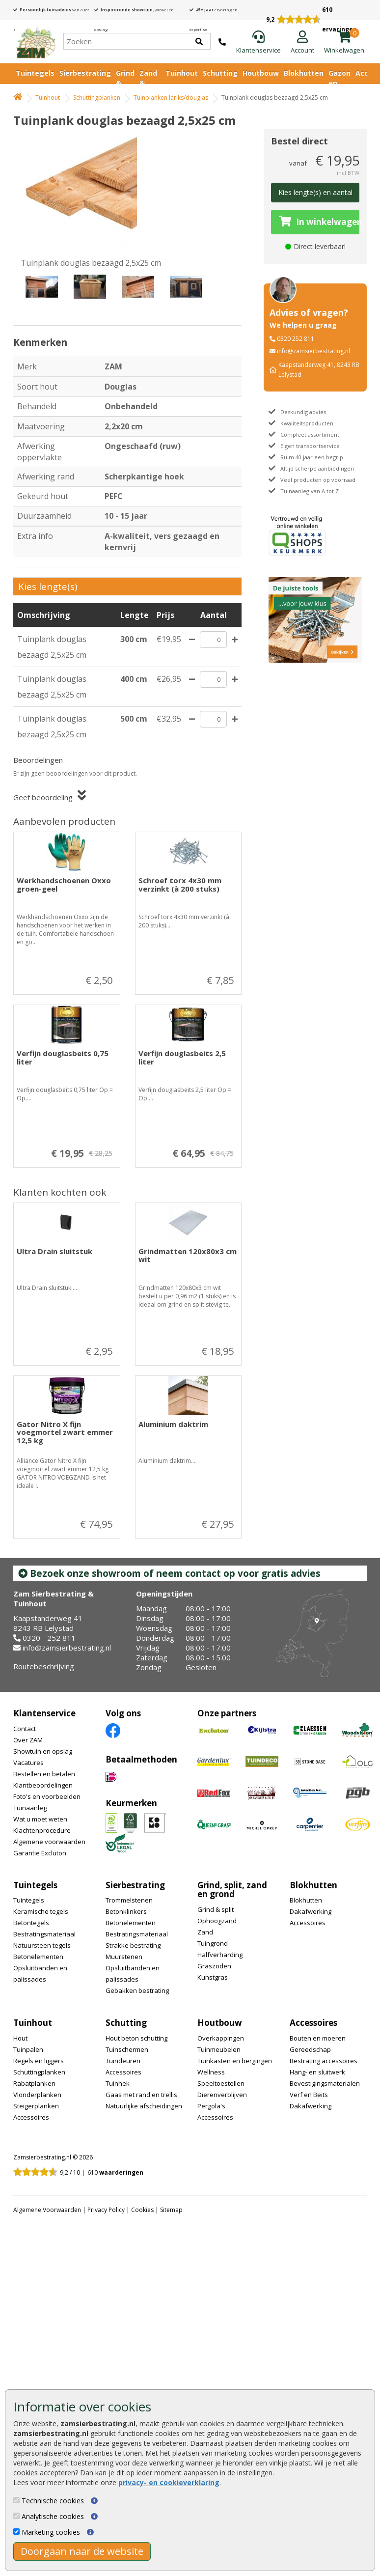  I want to click on Wat u moet weten, so click(40, 1819).